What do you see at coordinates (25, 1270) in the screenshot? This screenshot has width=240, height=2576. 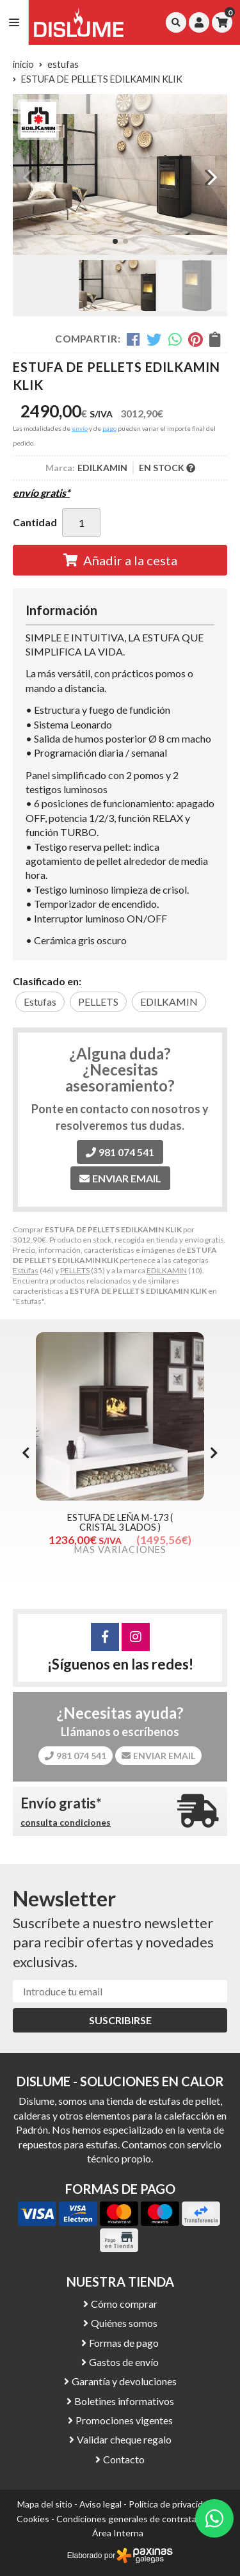 I see `Estufas` at bounding box center [25, 1270].